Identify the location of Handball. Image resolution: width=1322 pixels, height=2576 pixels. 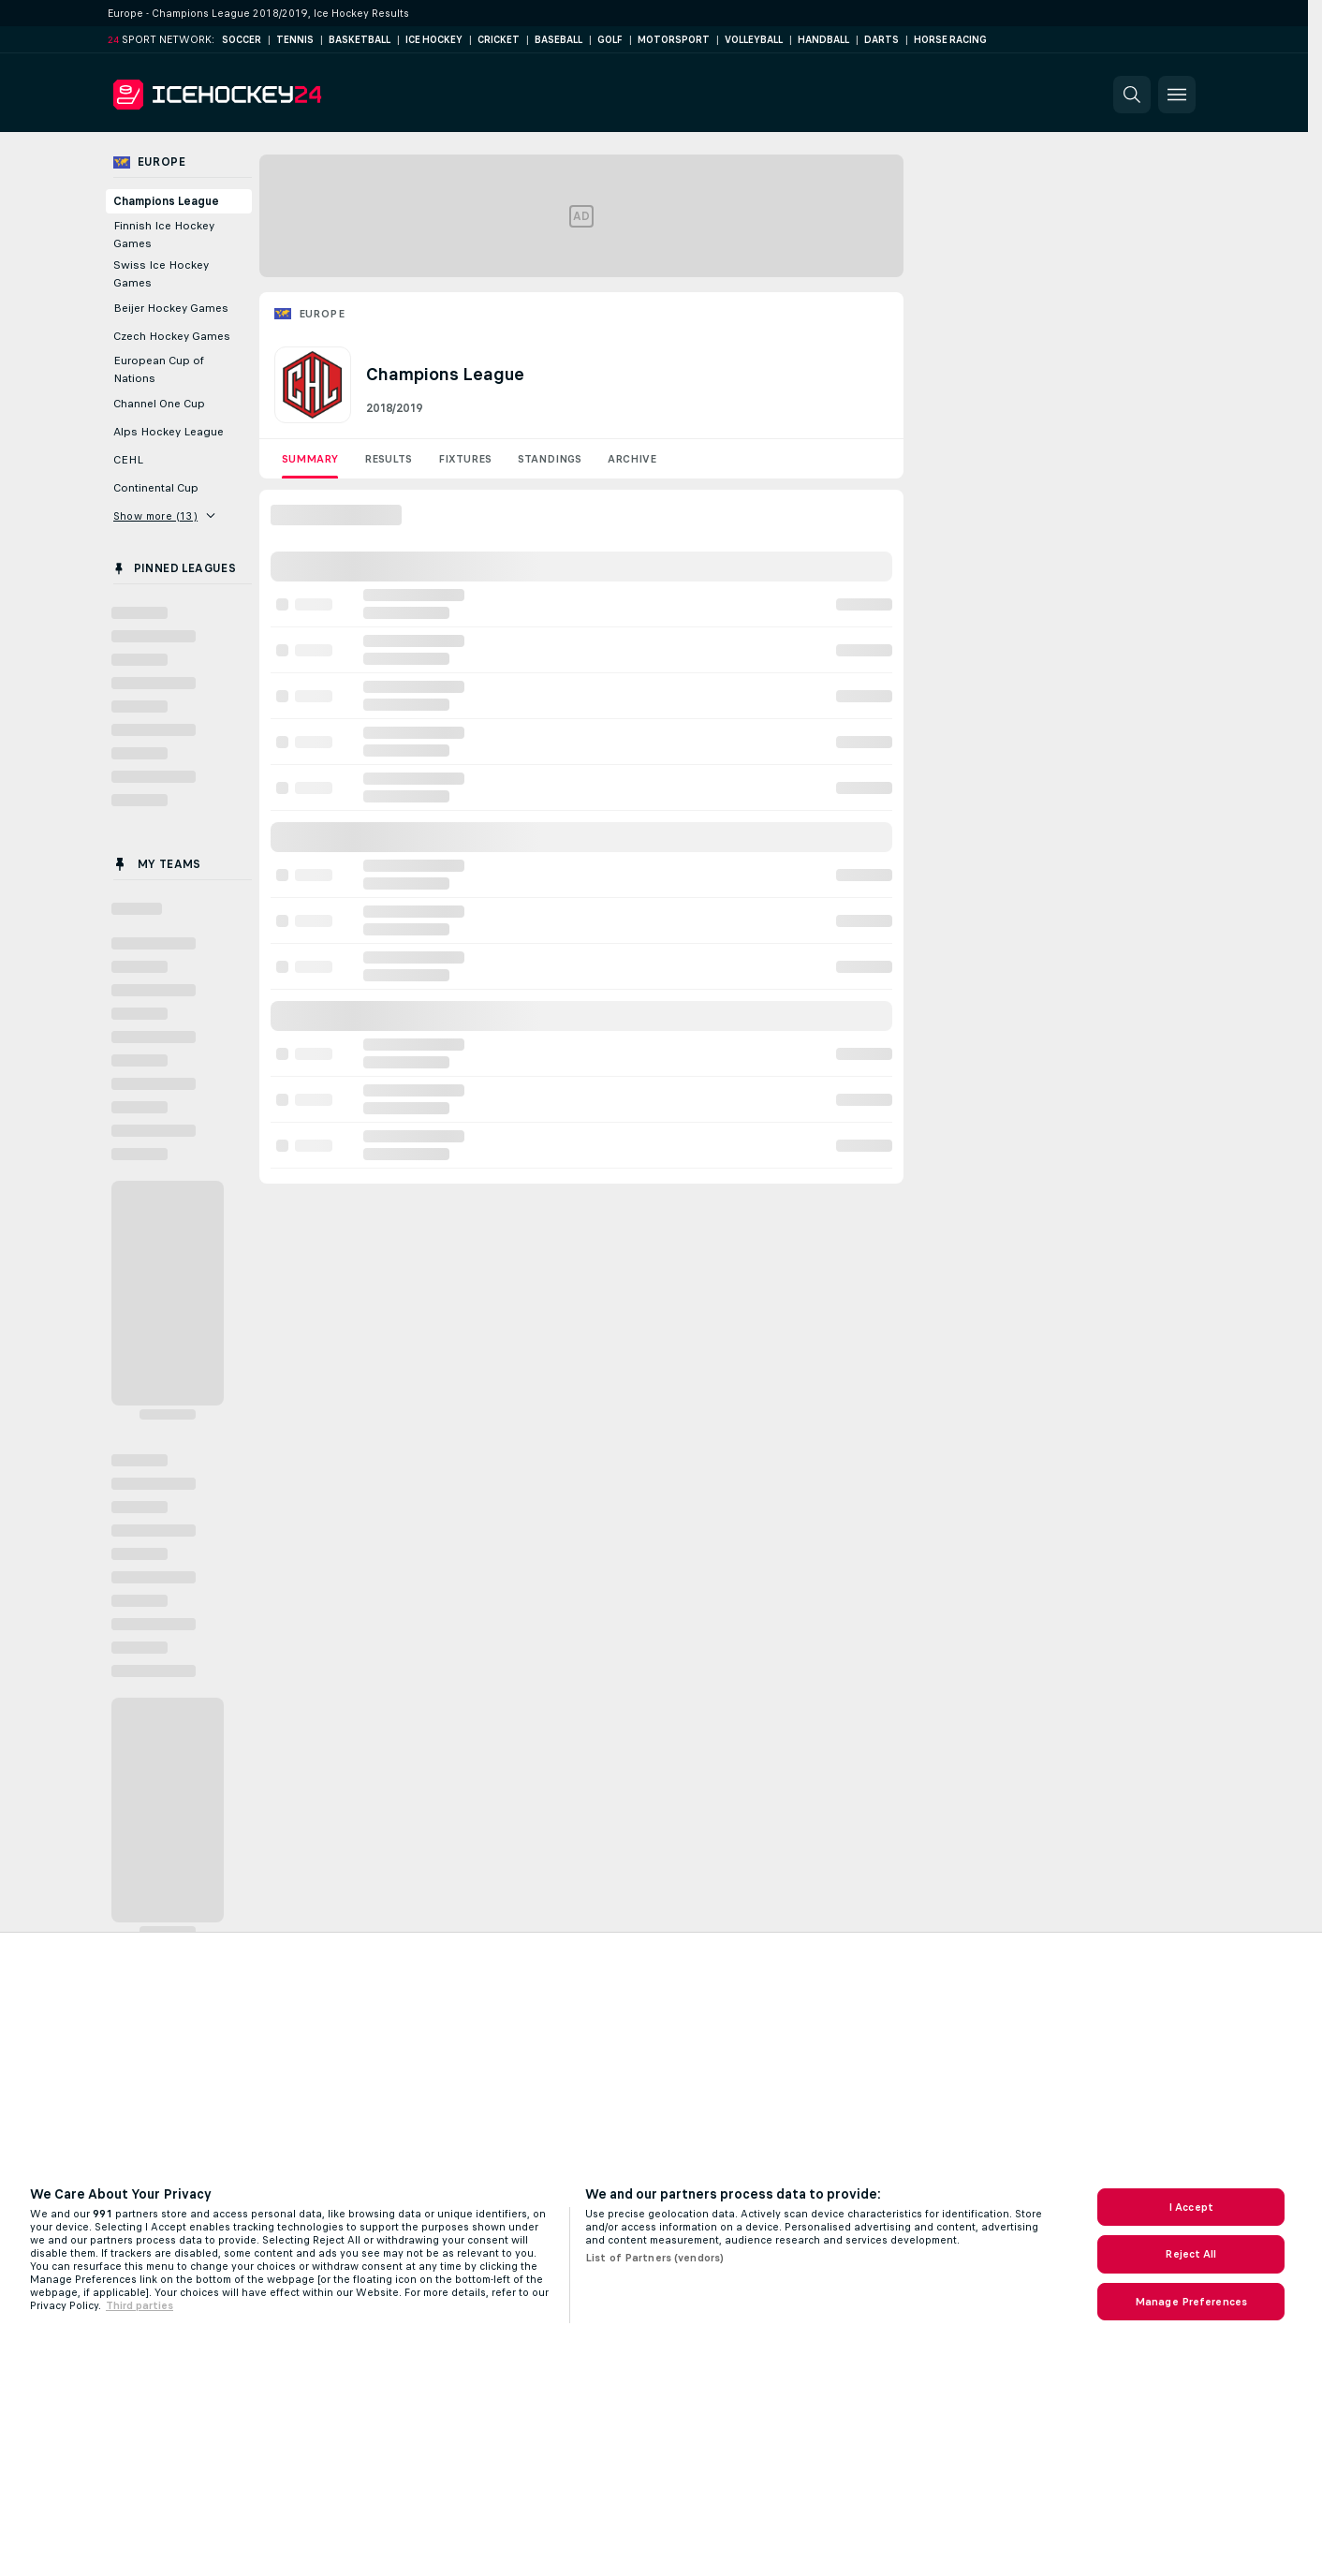
(823, 40).